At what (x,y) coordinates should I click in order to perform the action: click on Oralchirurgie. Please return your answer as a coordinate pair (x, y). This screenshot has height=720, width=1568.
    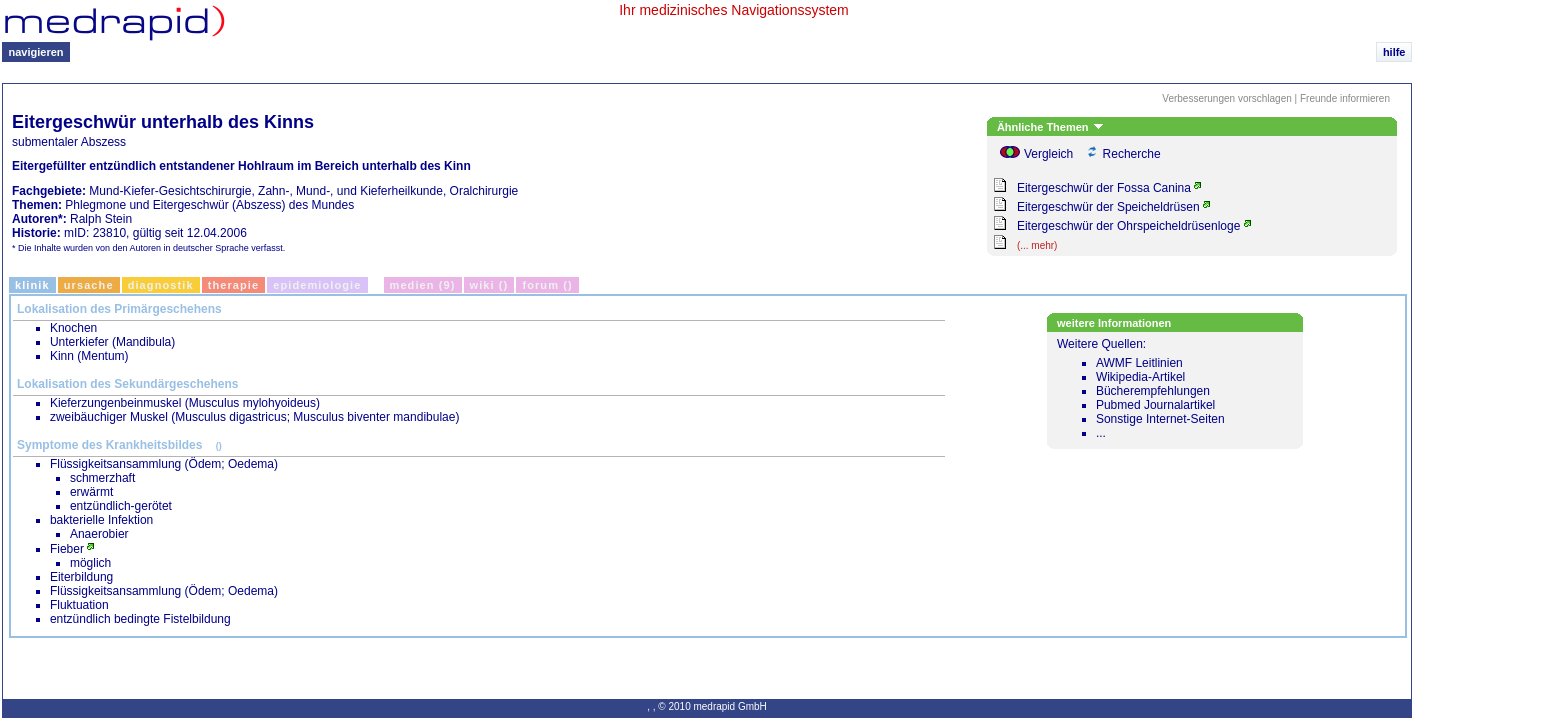
    Looking at the image, I should click on (484, 191).